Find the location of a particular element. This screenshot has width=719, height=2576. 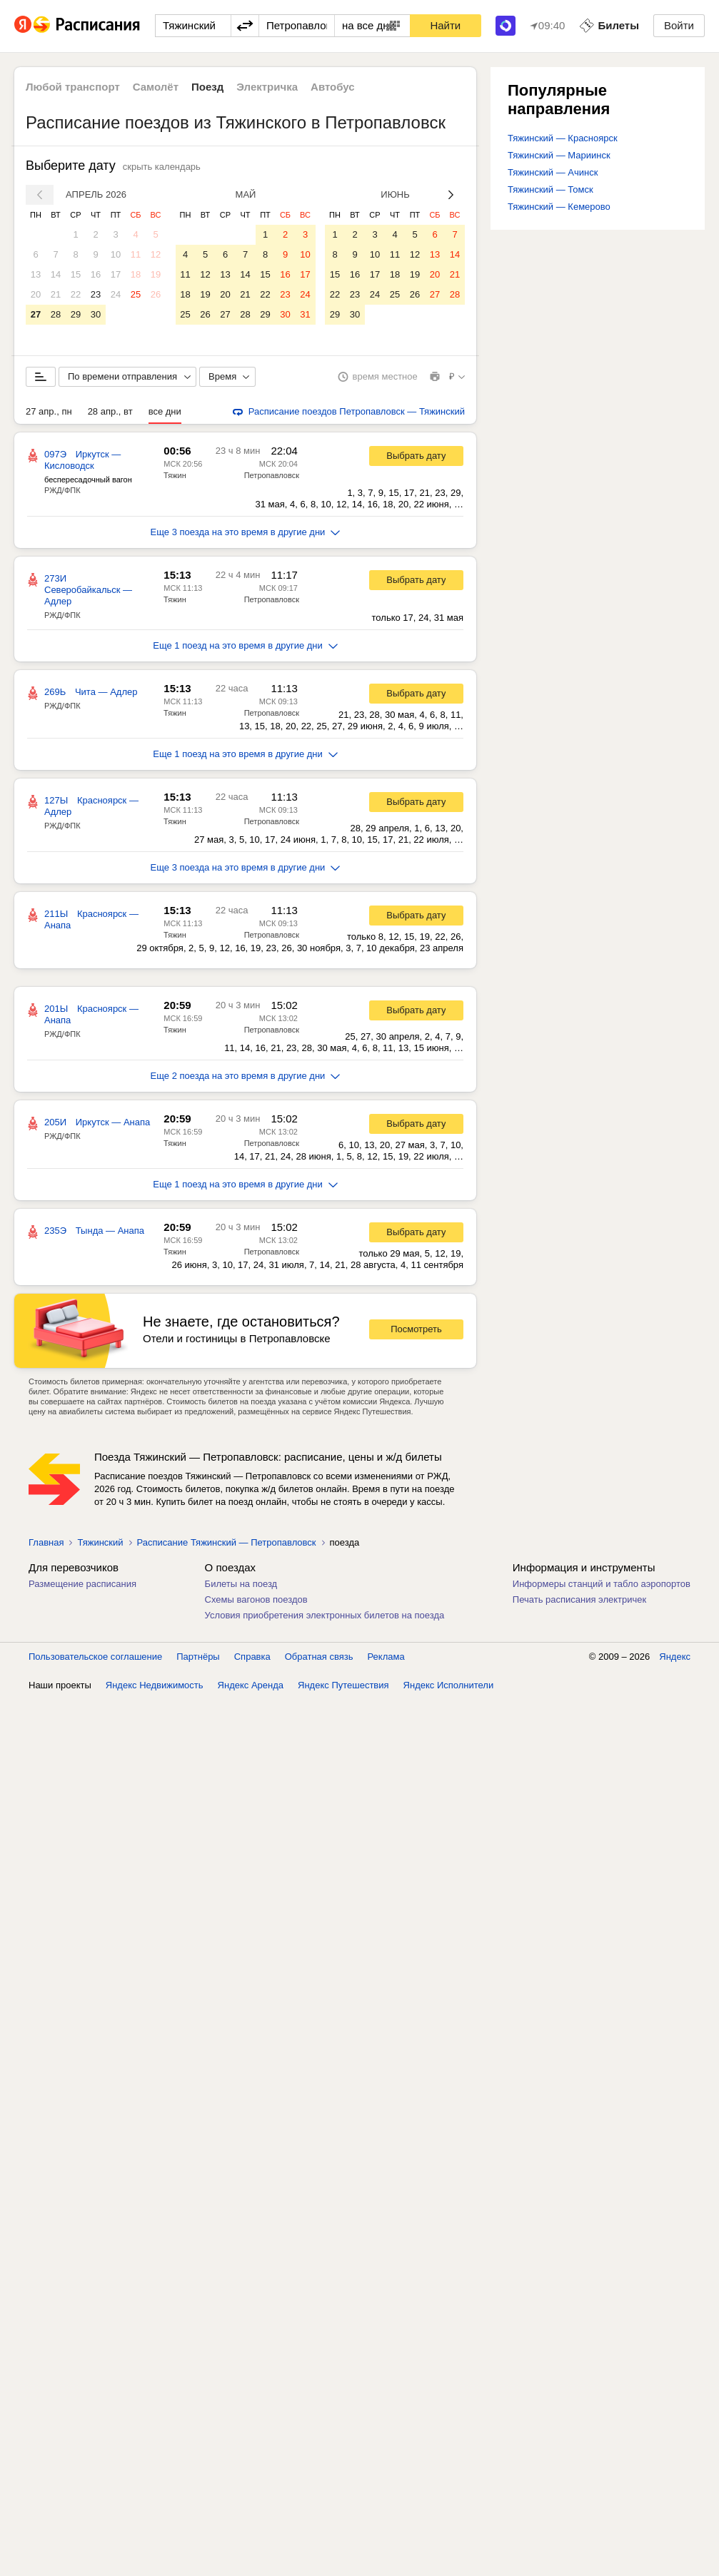

Еще 2 поезда на это время в другие дни is located at coordinates (246, 1075).